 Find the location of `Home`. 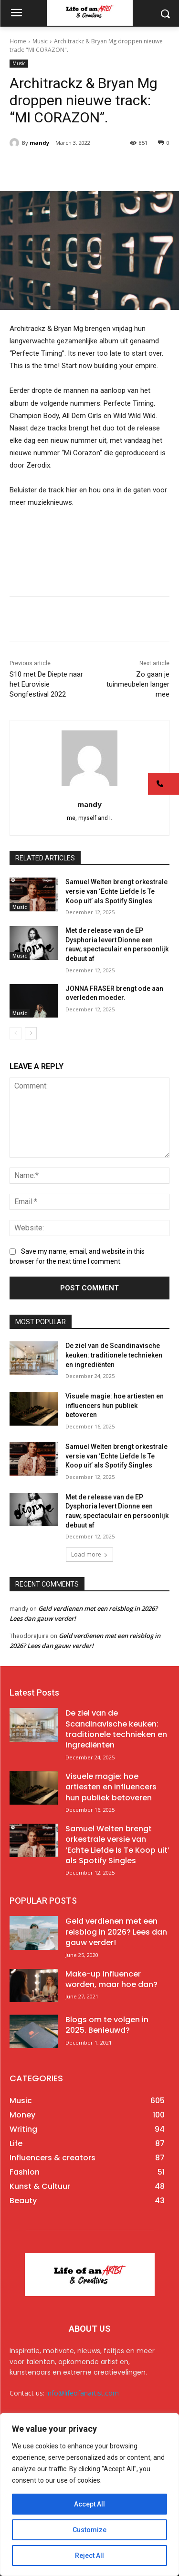

Home is located at coordinates (18, 41).